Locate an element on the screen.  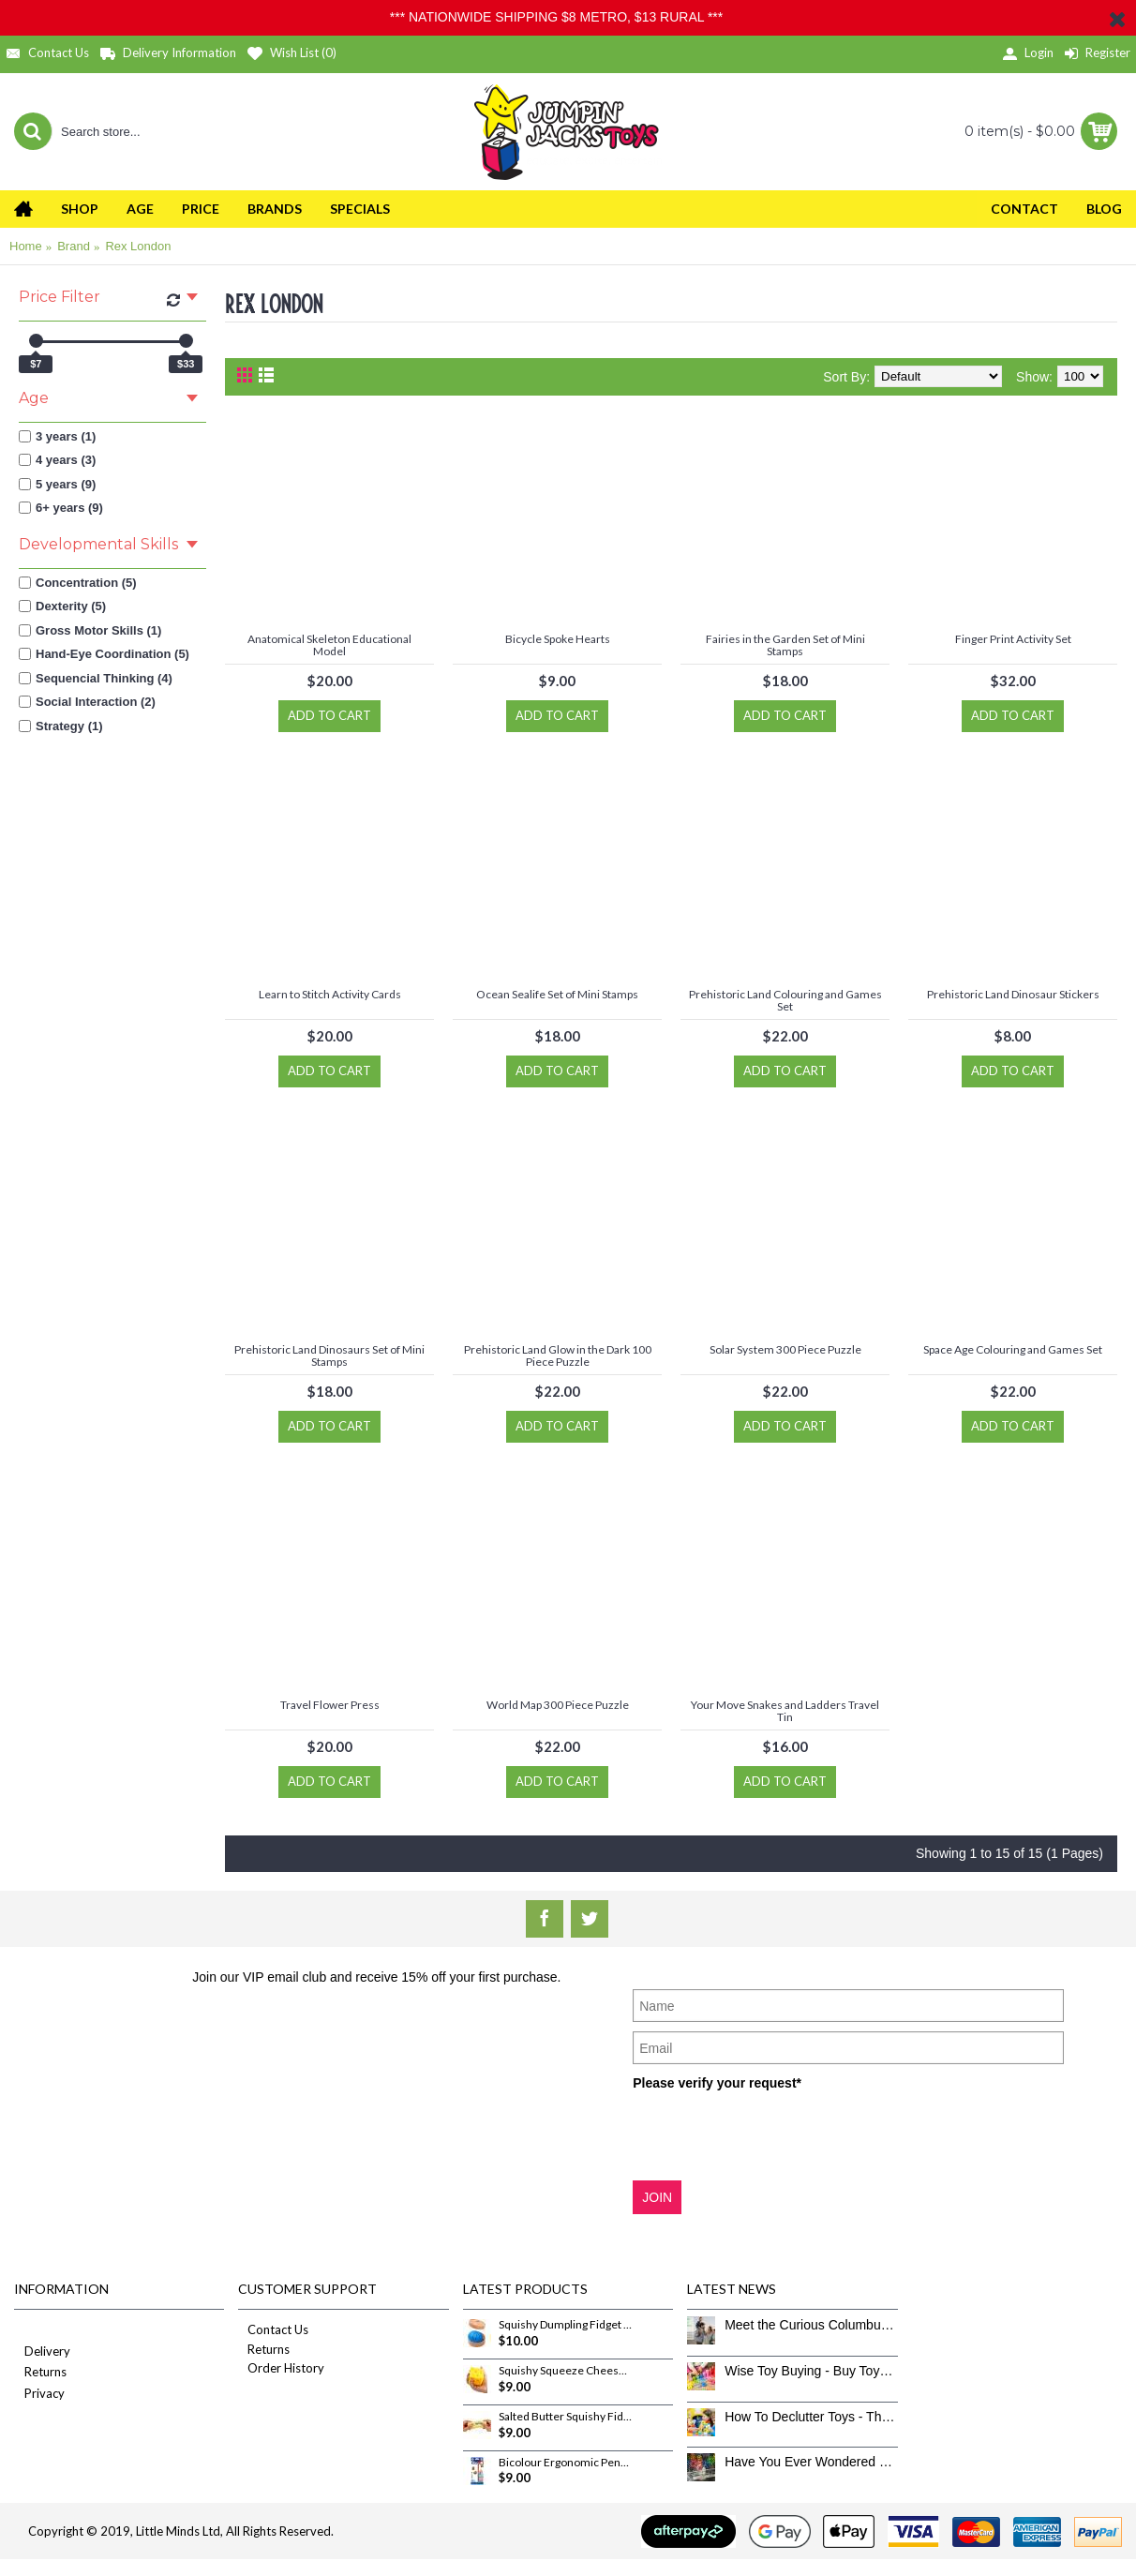
Space Age Colouring and Games Set is located at coordinates (1012, 1349).